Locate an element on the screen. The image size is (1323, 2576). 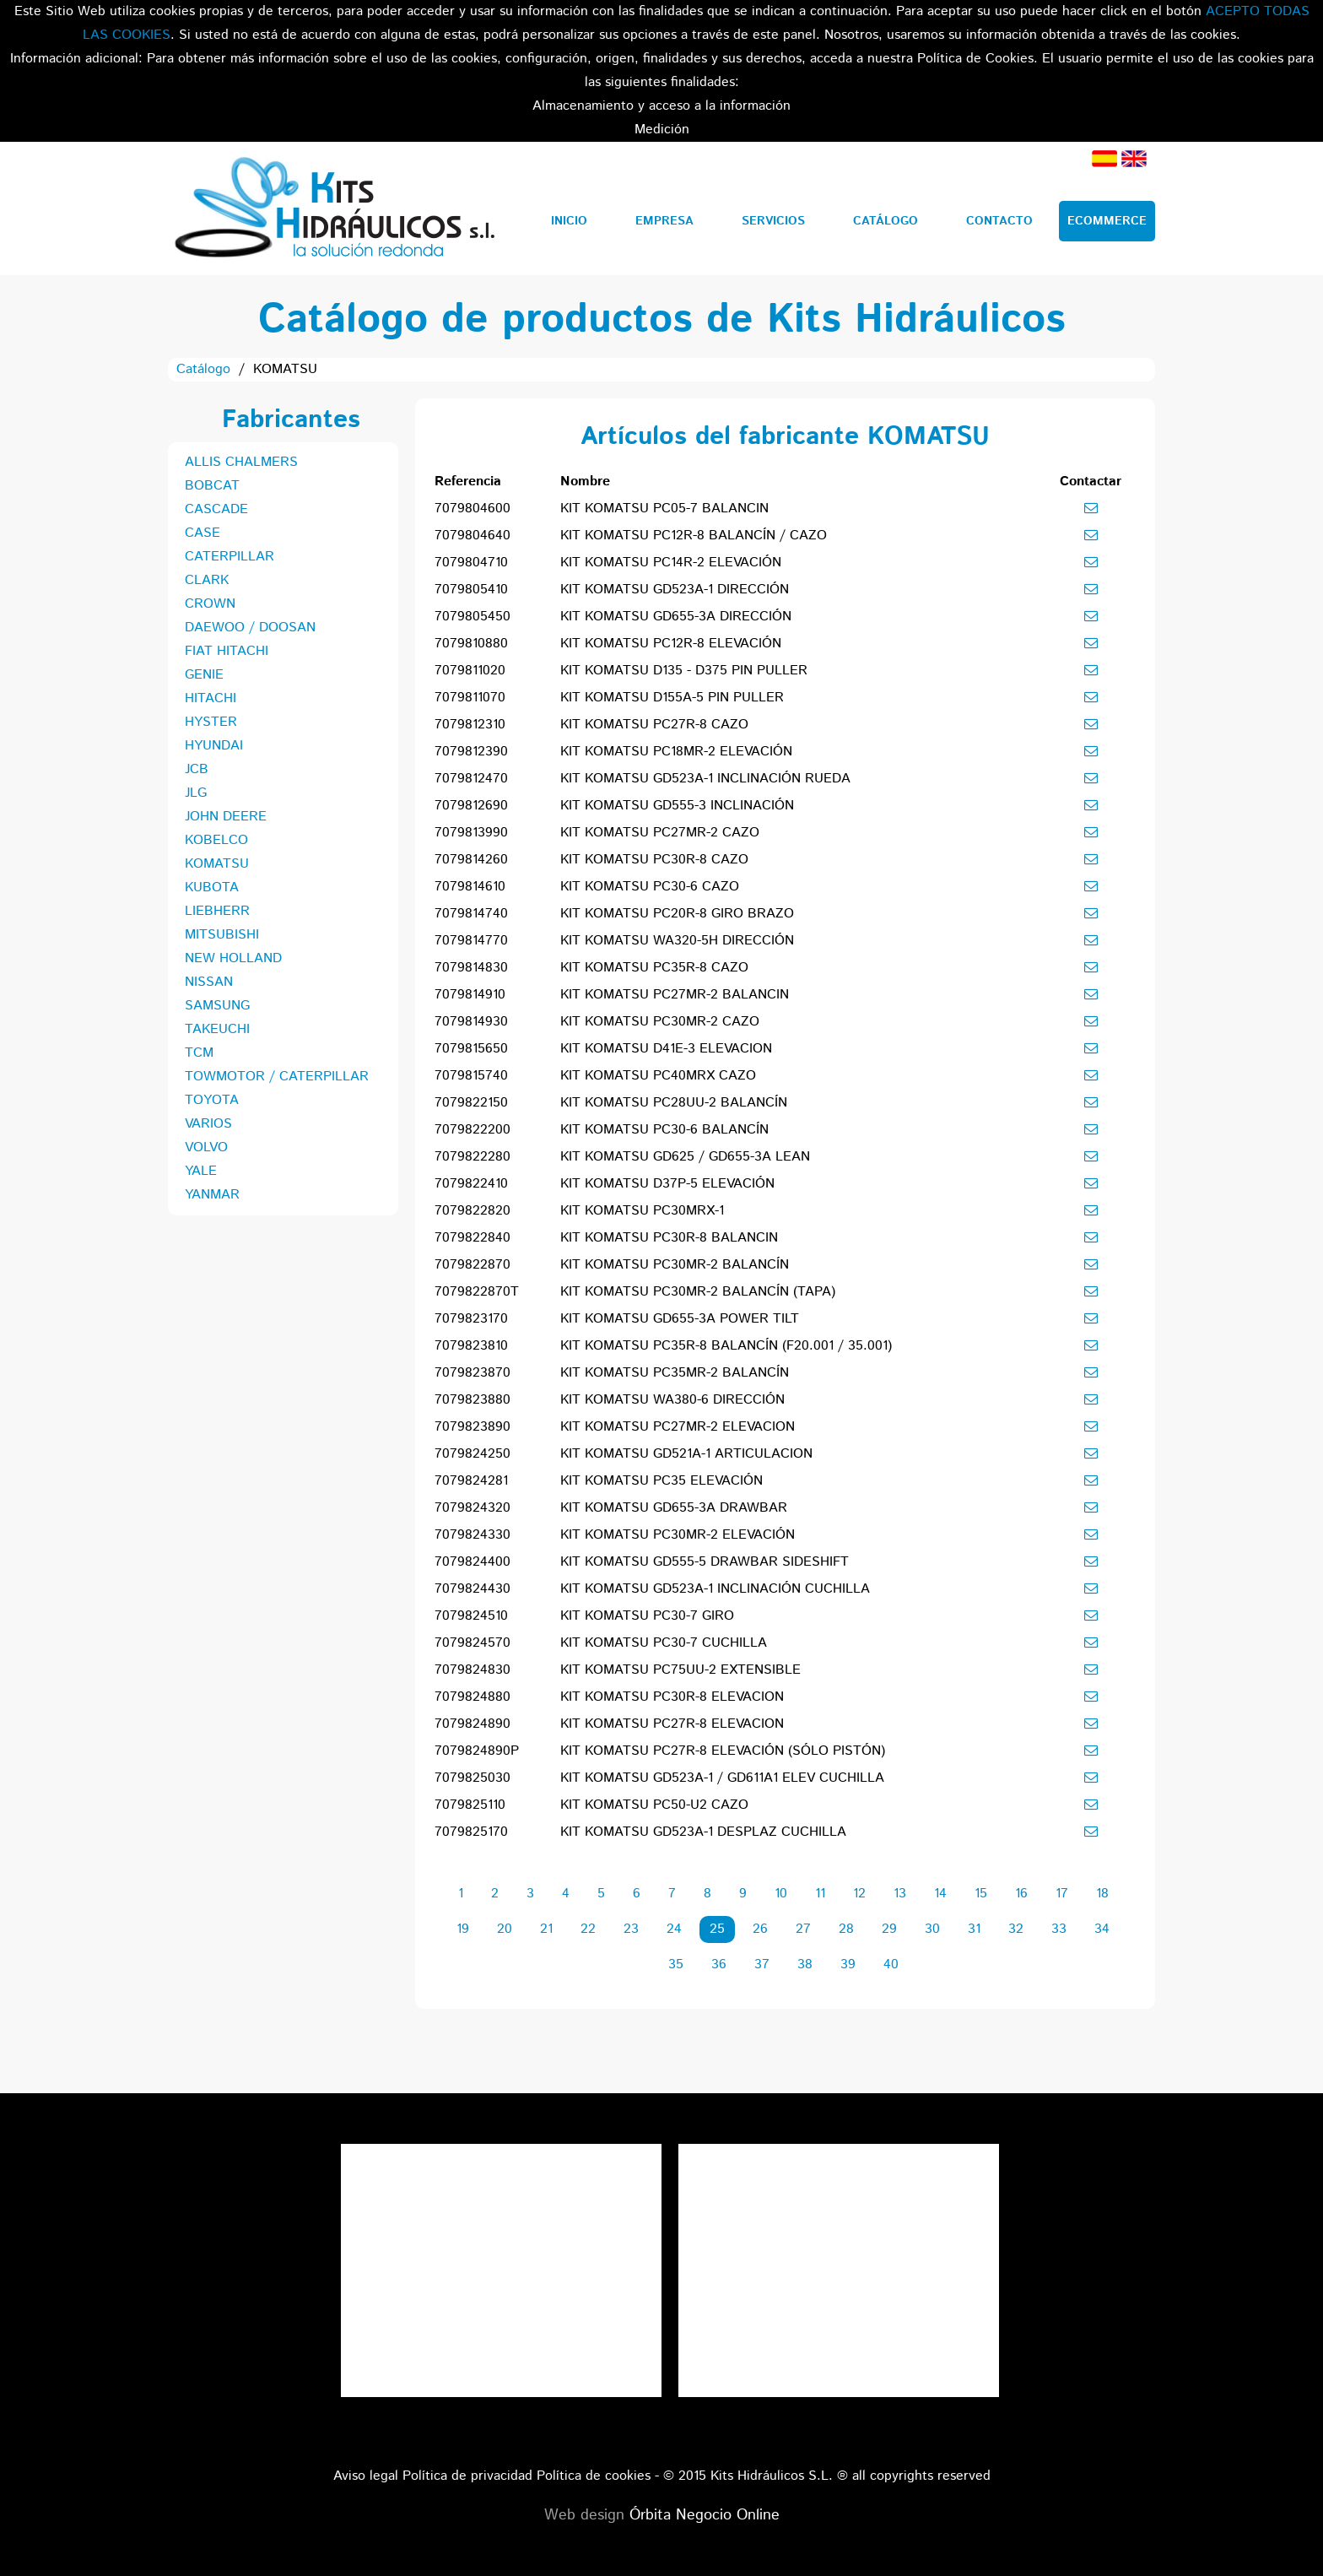
Contacto is located at coordinates (999, 221).